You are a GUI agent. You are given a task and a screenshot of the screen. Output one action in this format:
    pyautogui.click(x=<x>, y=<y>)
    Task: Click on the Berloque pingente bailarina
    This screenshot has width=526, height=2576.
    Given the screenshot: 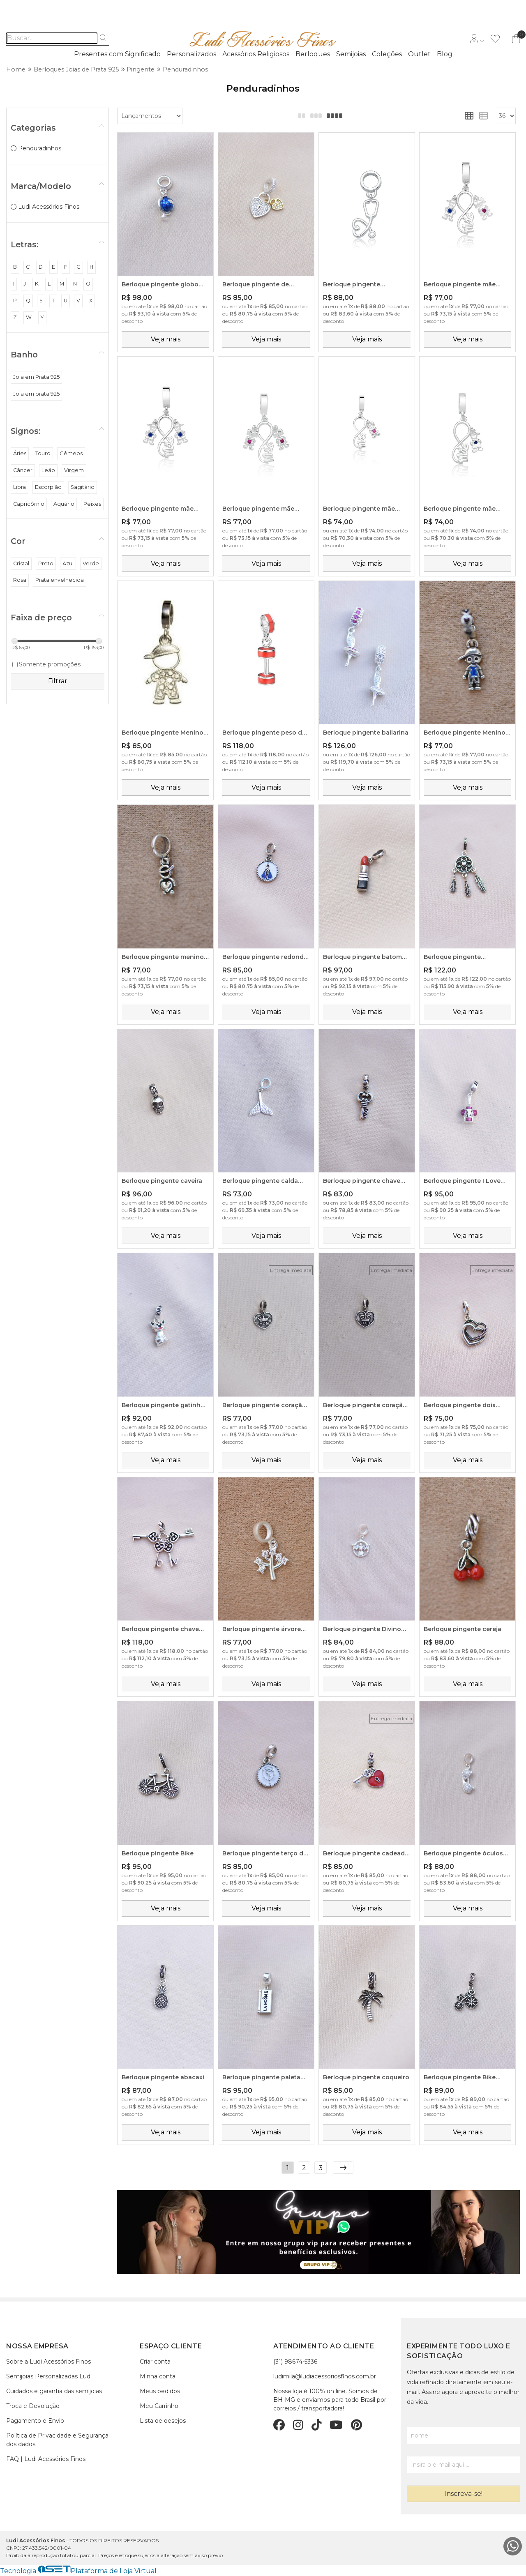 What is the action you would take?
    pyautogui.click(x=365, y=732)
    